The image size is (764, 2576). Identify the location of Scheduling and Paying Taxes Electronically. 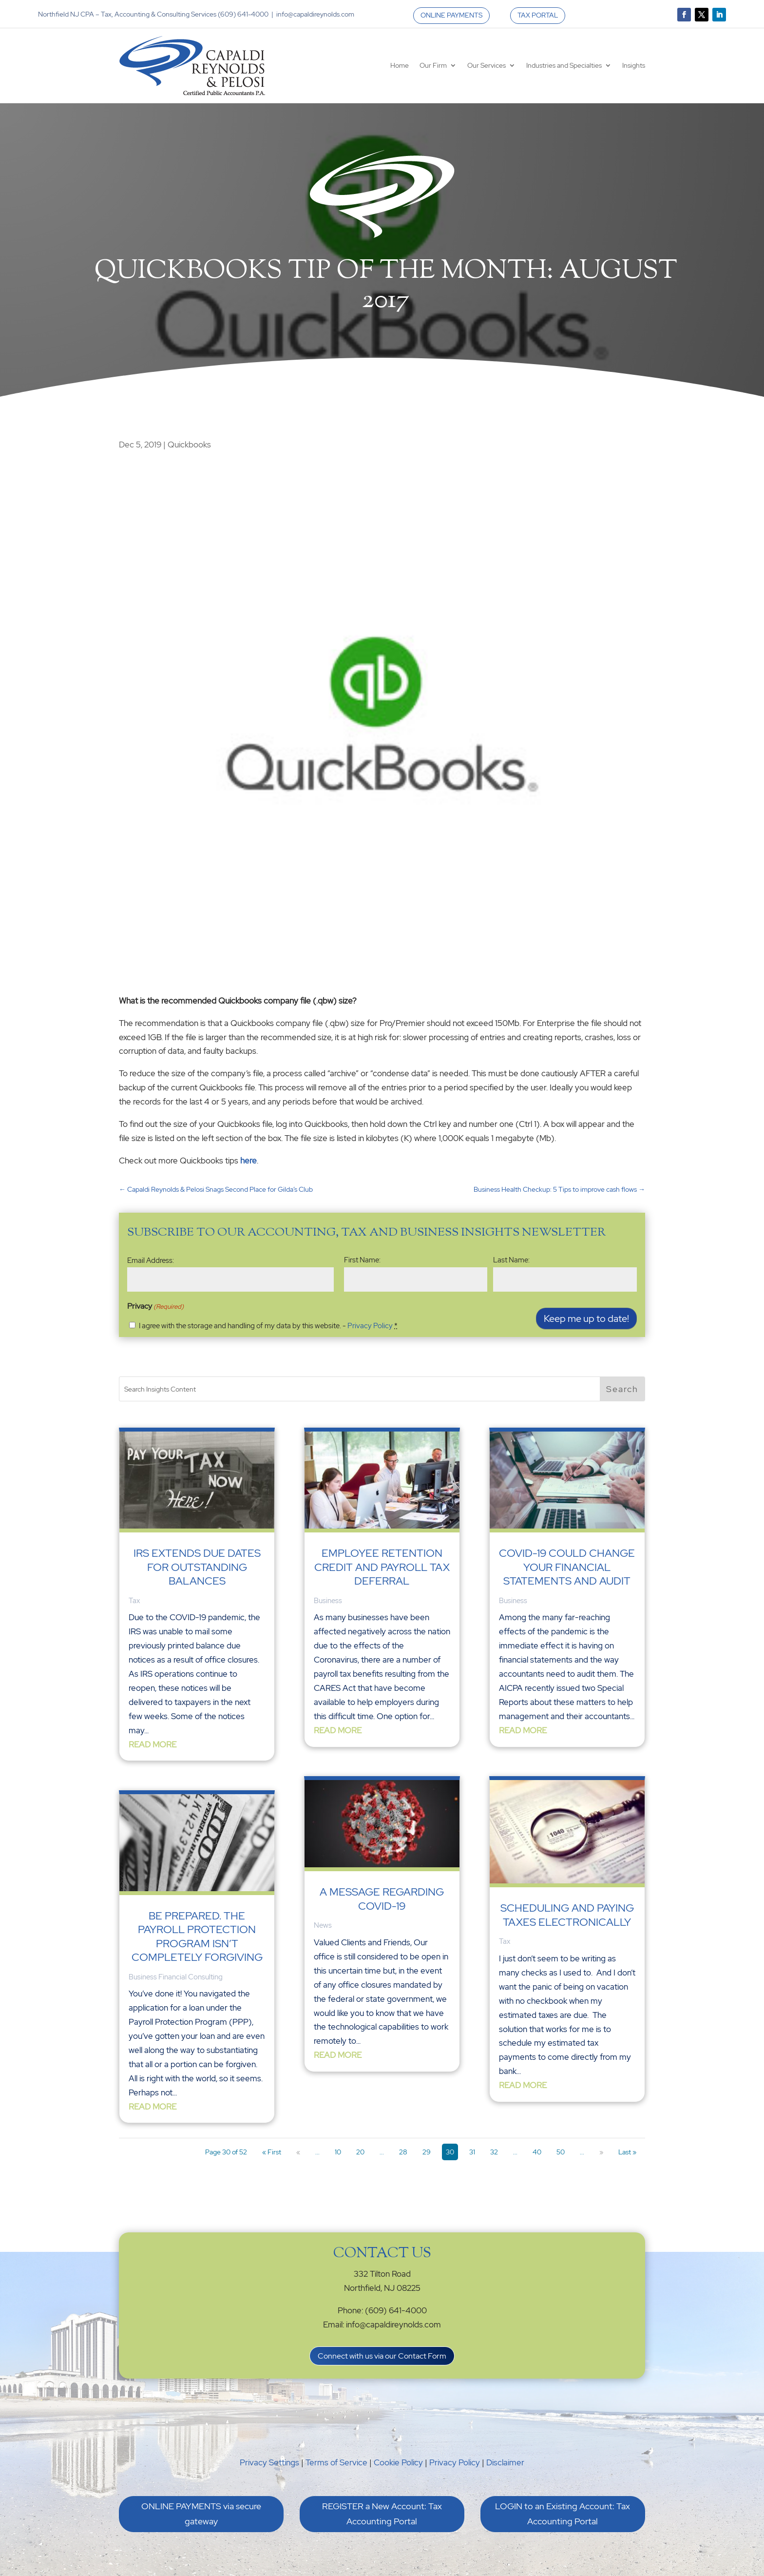
(567, 1915).